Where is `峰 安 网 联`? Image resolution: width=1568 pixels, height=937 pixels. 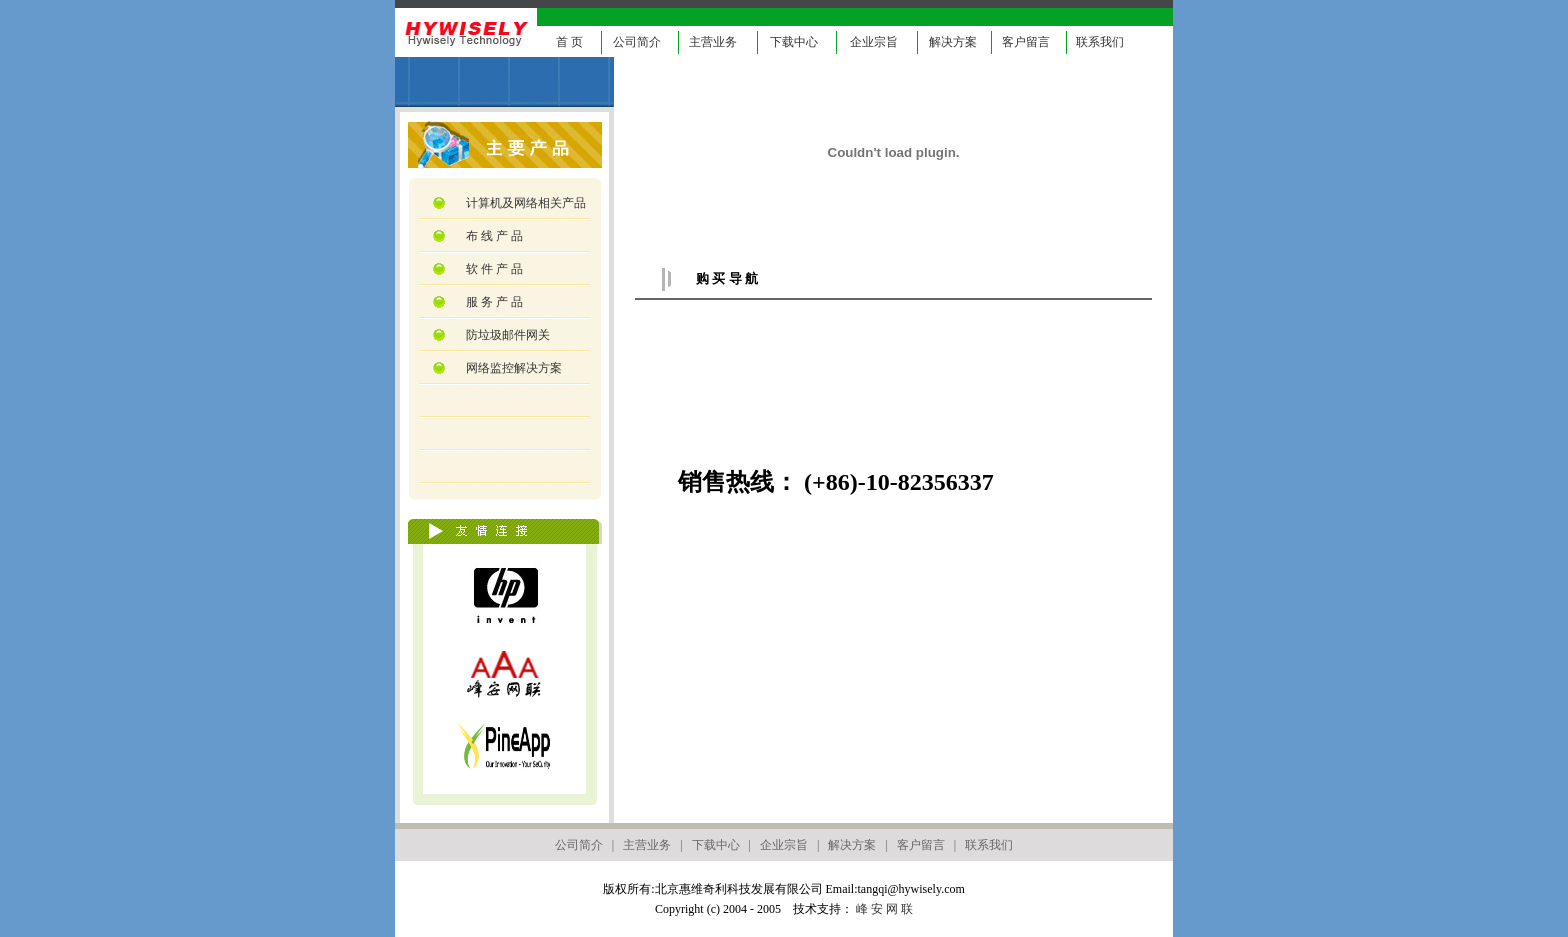
峰 安 网 联 is located at coordinates (884, 909).